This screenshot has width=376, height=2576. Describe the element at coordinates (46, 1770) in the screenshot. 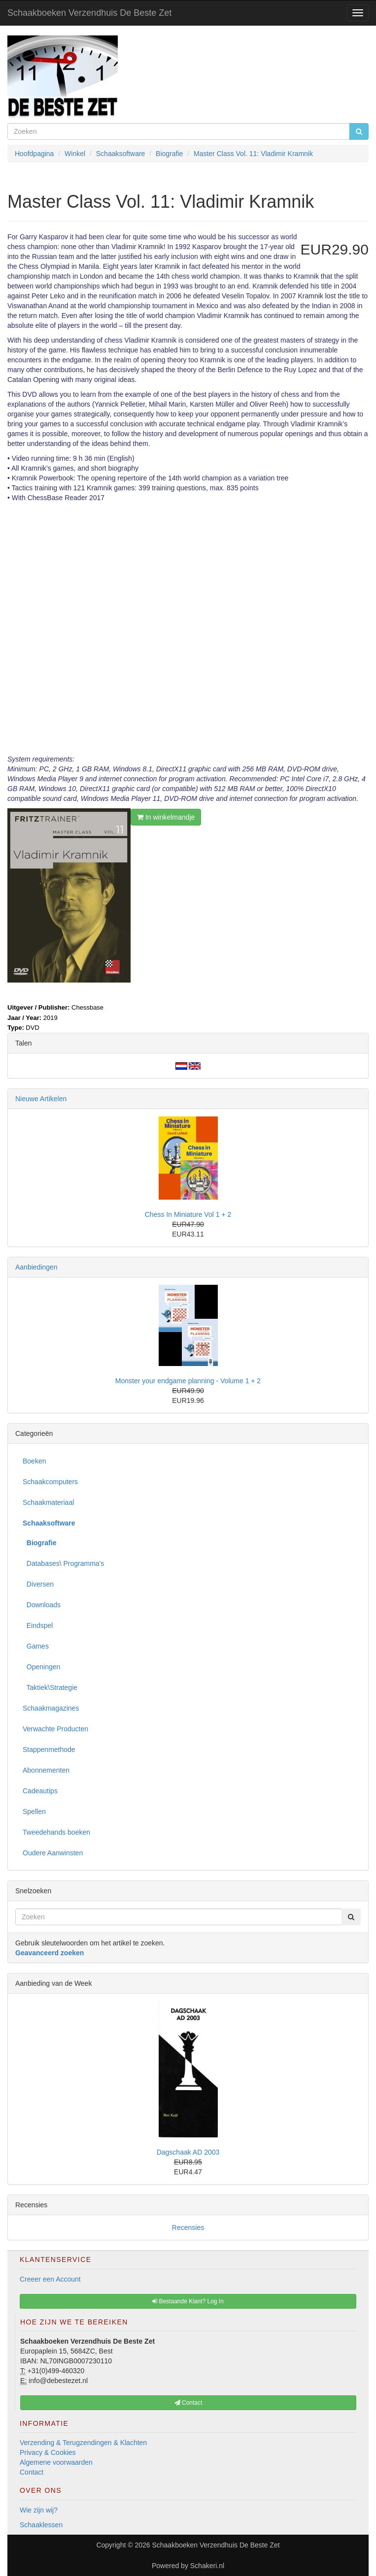

I see `Abonnementen` at that location.